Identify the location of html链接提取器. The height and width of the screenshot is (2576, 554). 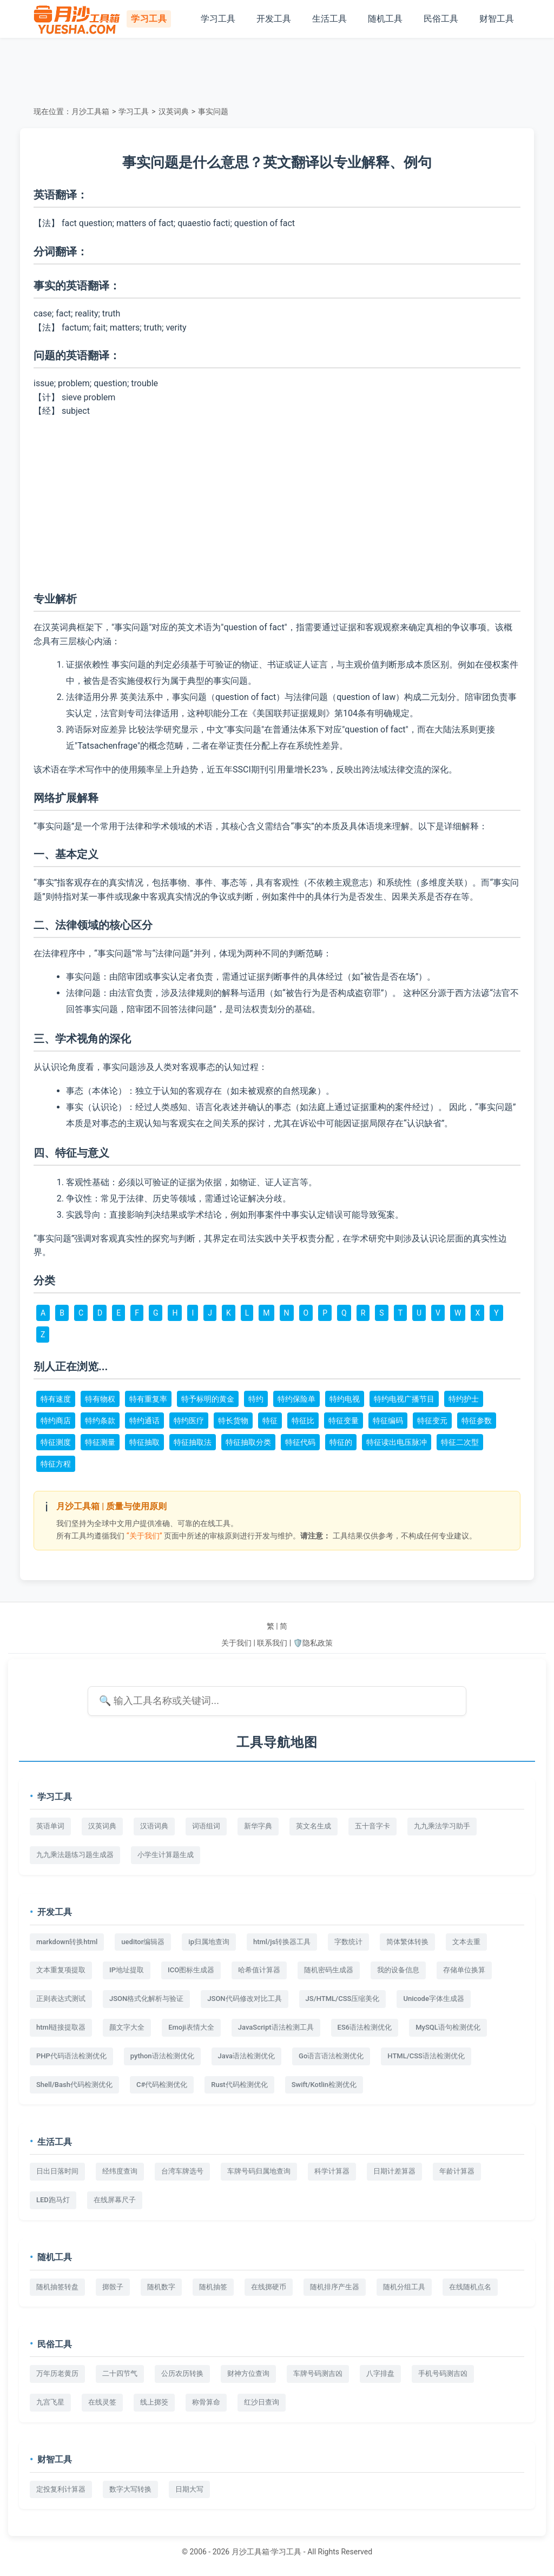
(60, 2027).